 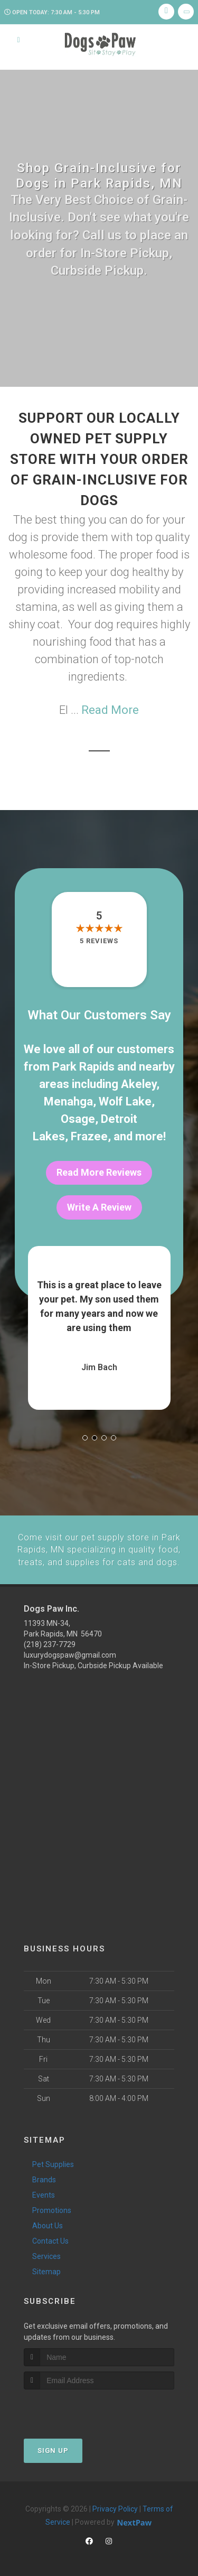 I want to click on Akeley, so click(x=138, y=1084).